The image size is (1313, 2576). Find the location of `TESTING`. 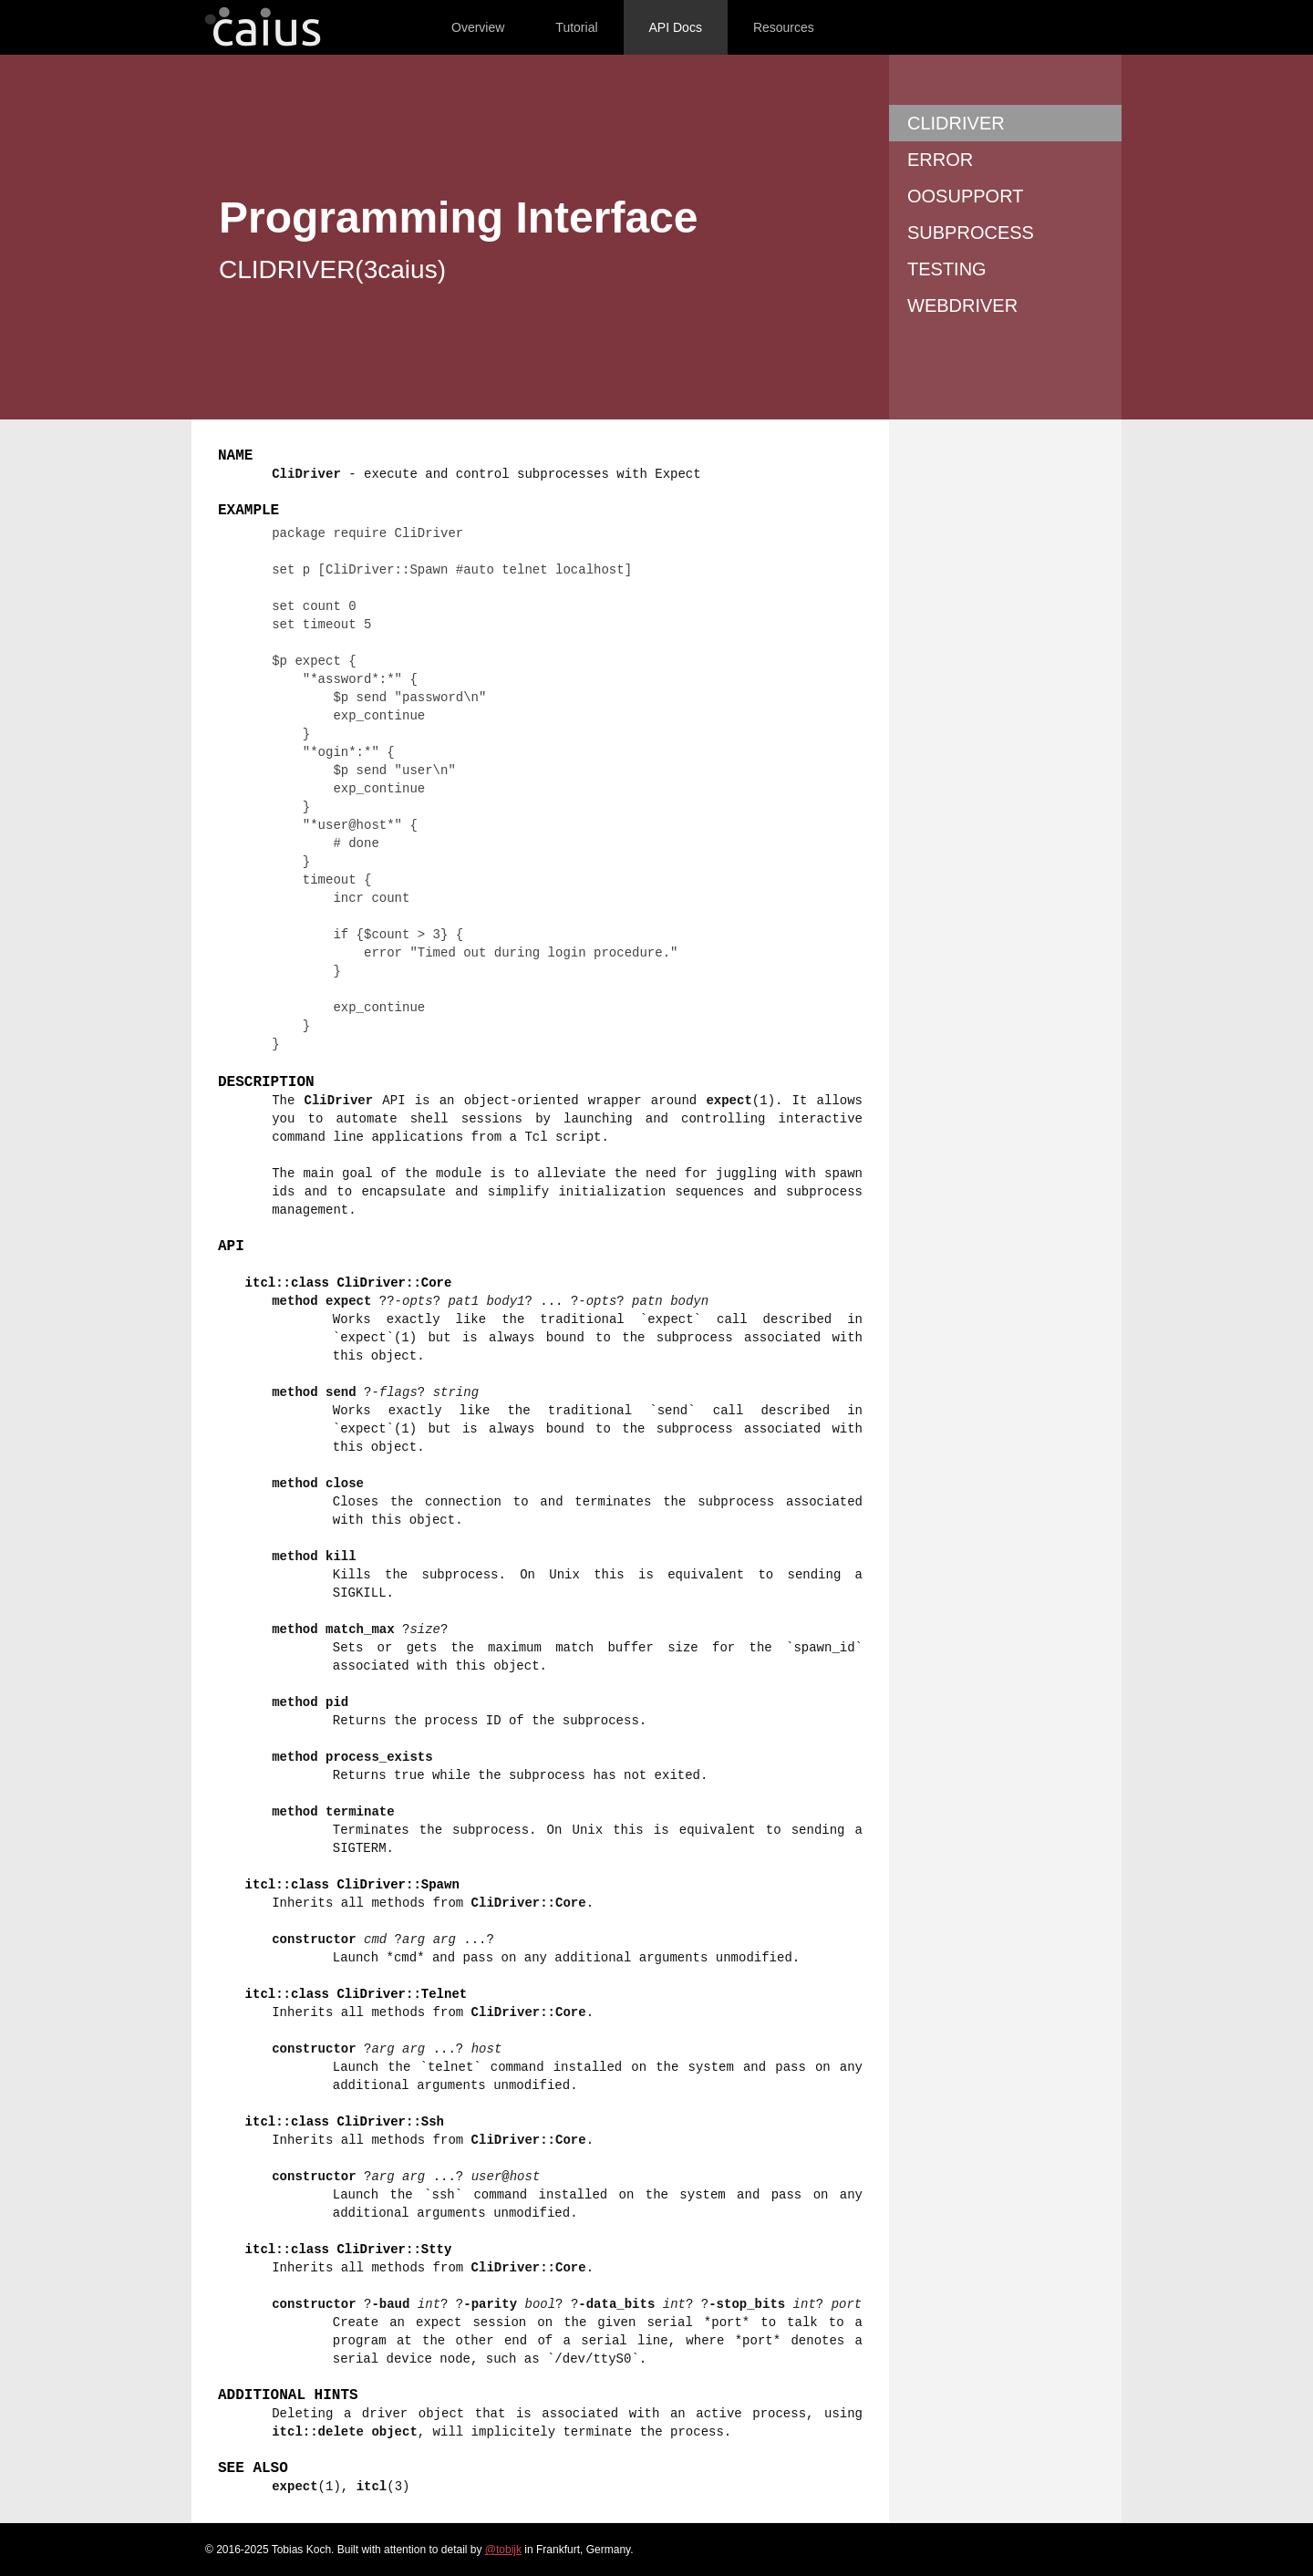

TESTING is located at coordinates (947, 269).